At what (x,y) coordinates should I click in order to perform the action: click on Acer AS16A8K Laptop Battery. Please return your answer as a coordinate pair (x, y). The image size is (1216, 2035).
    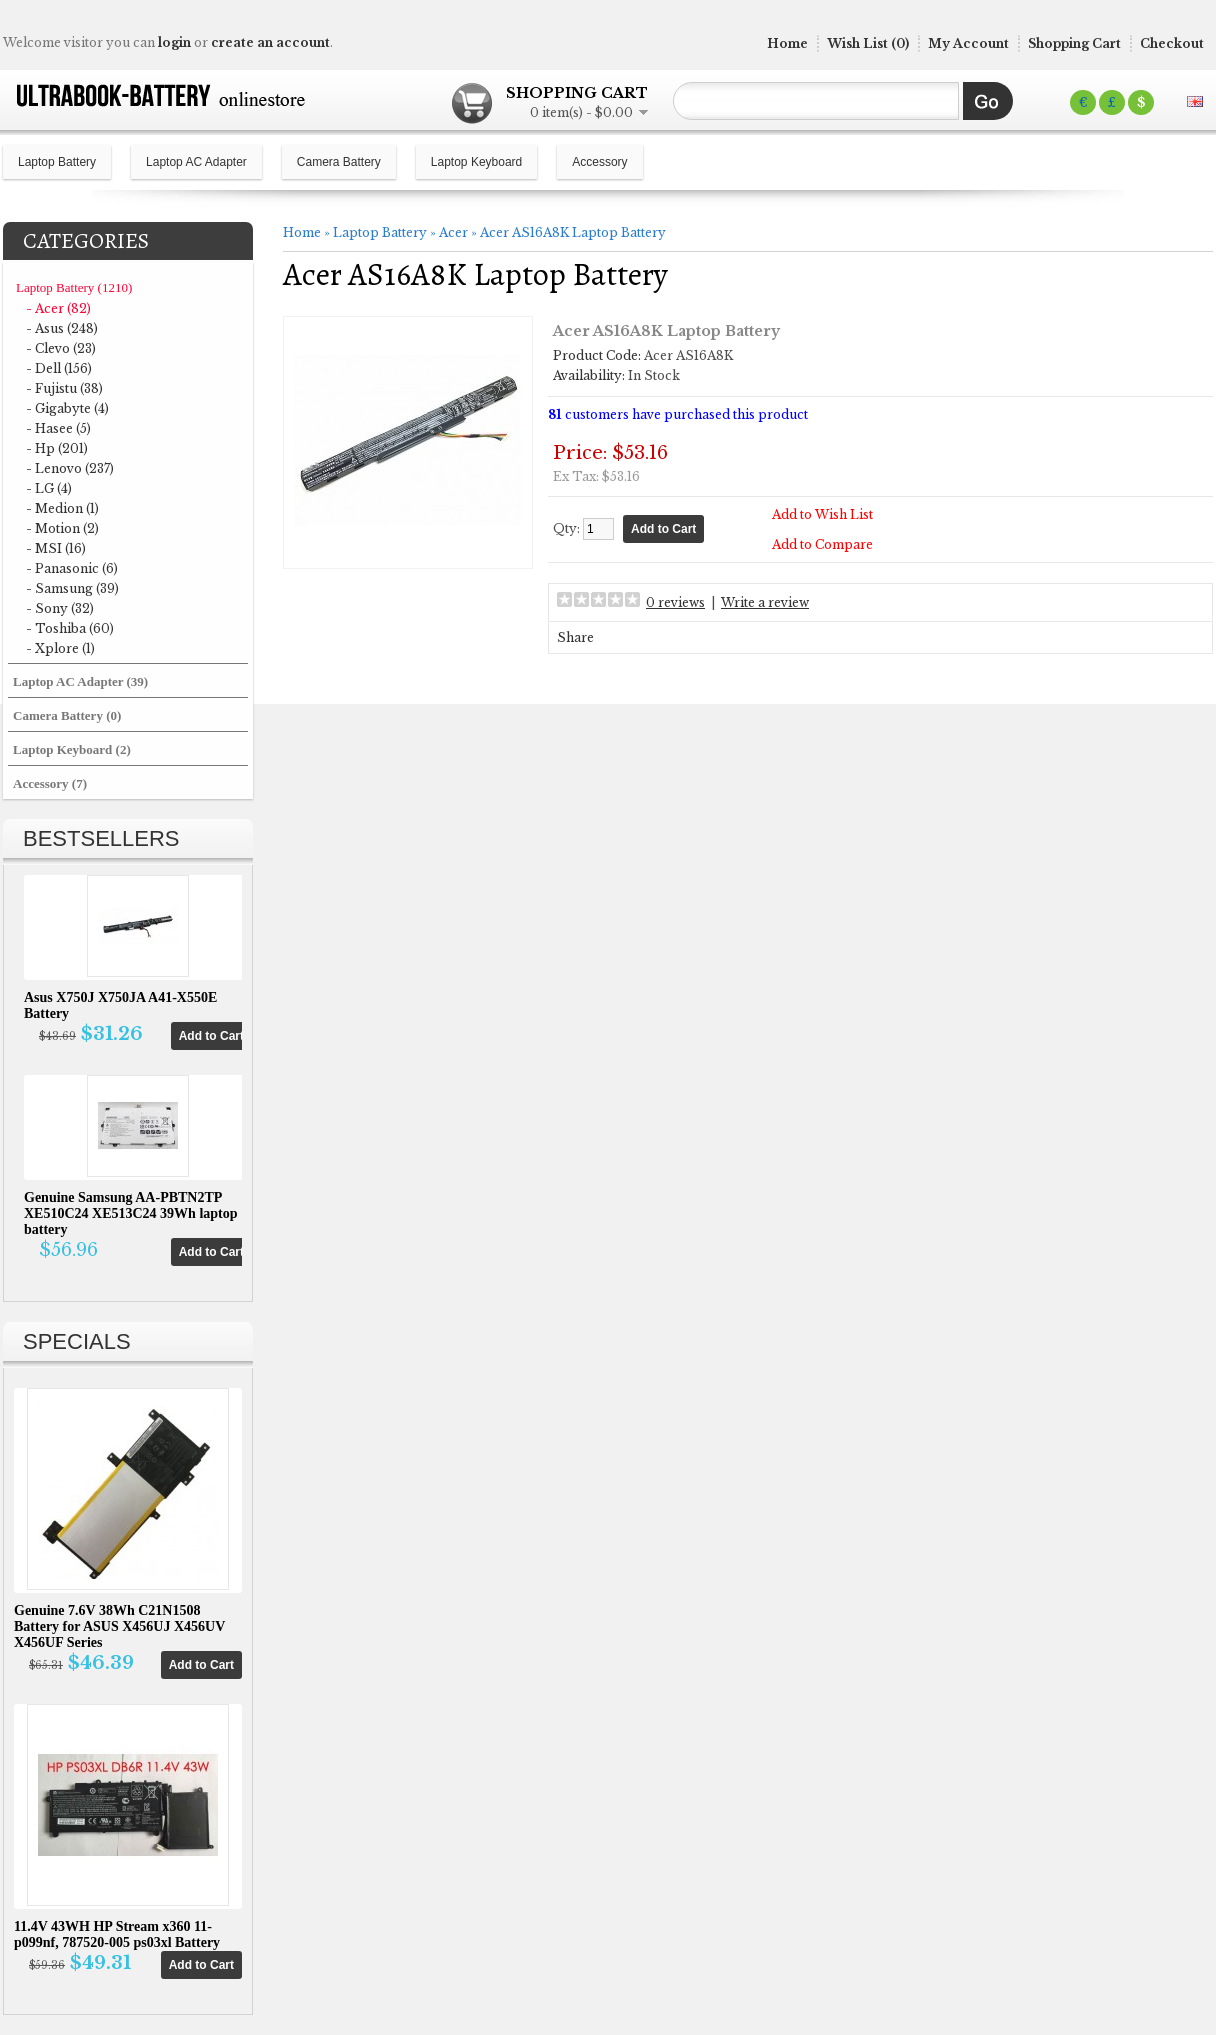
    Looking at the image, I should click on (573, 232).